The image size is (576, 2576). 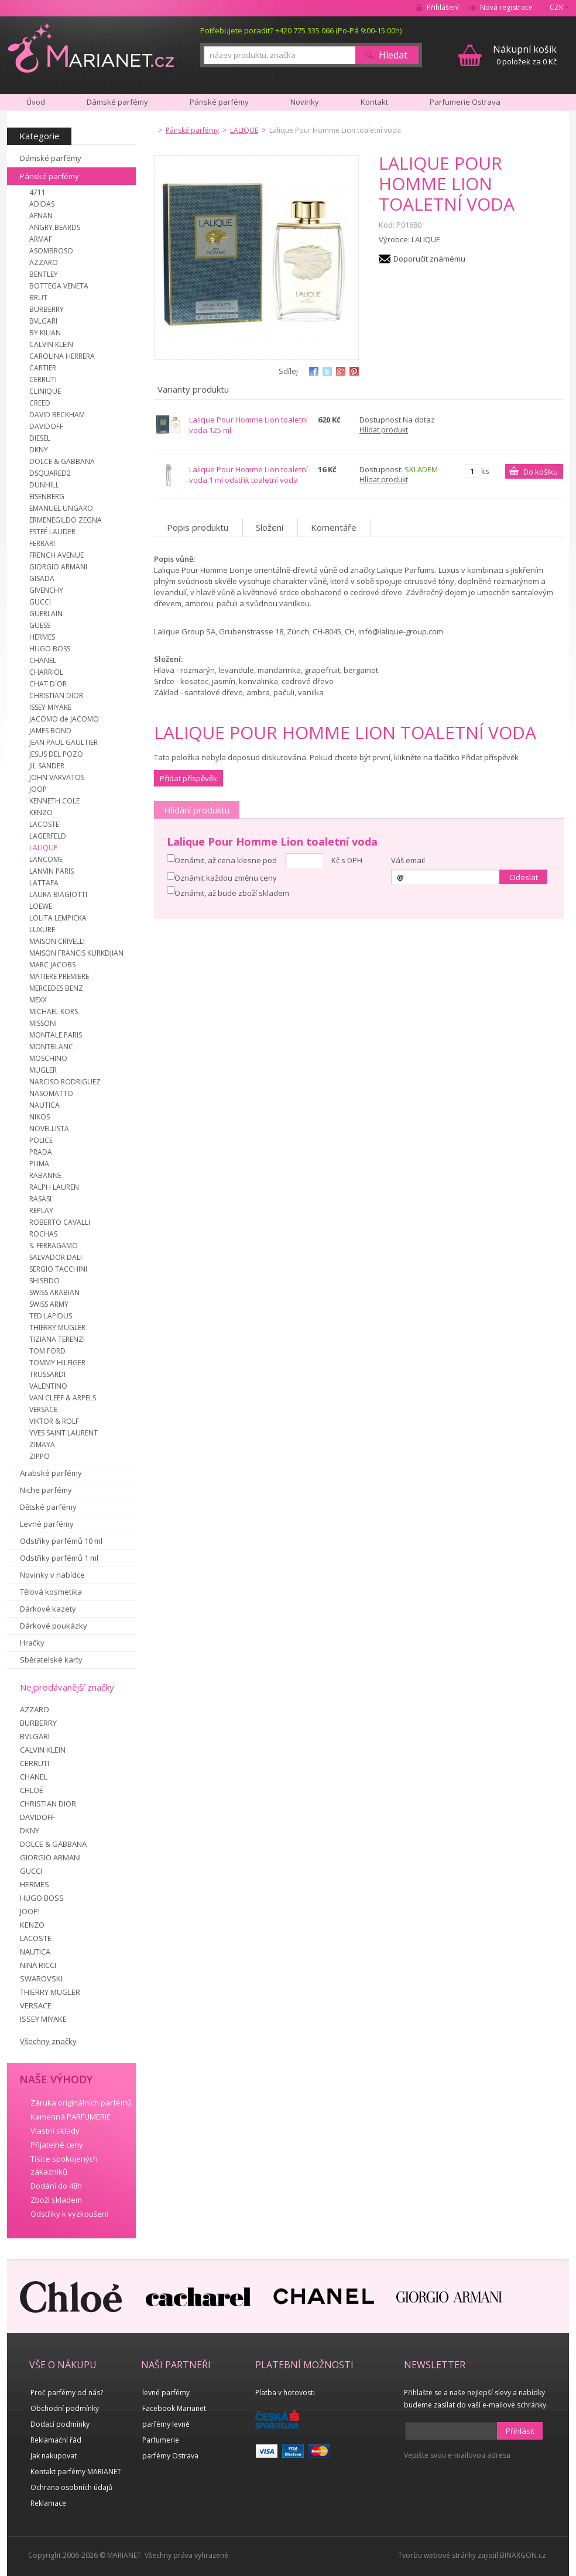 I want to click on ZIMAYA, so click(x=42, y=1445).